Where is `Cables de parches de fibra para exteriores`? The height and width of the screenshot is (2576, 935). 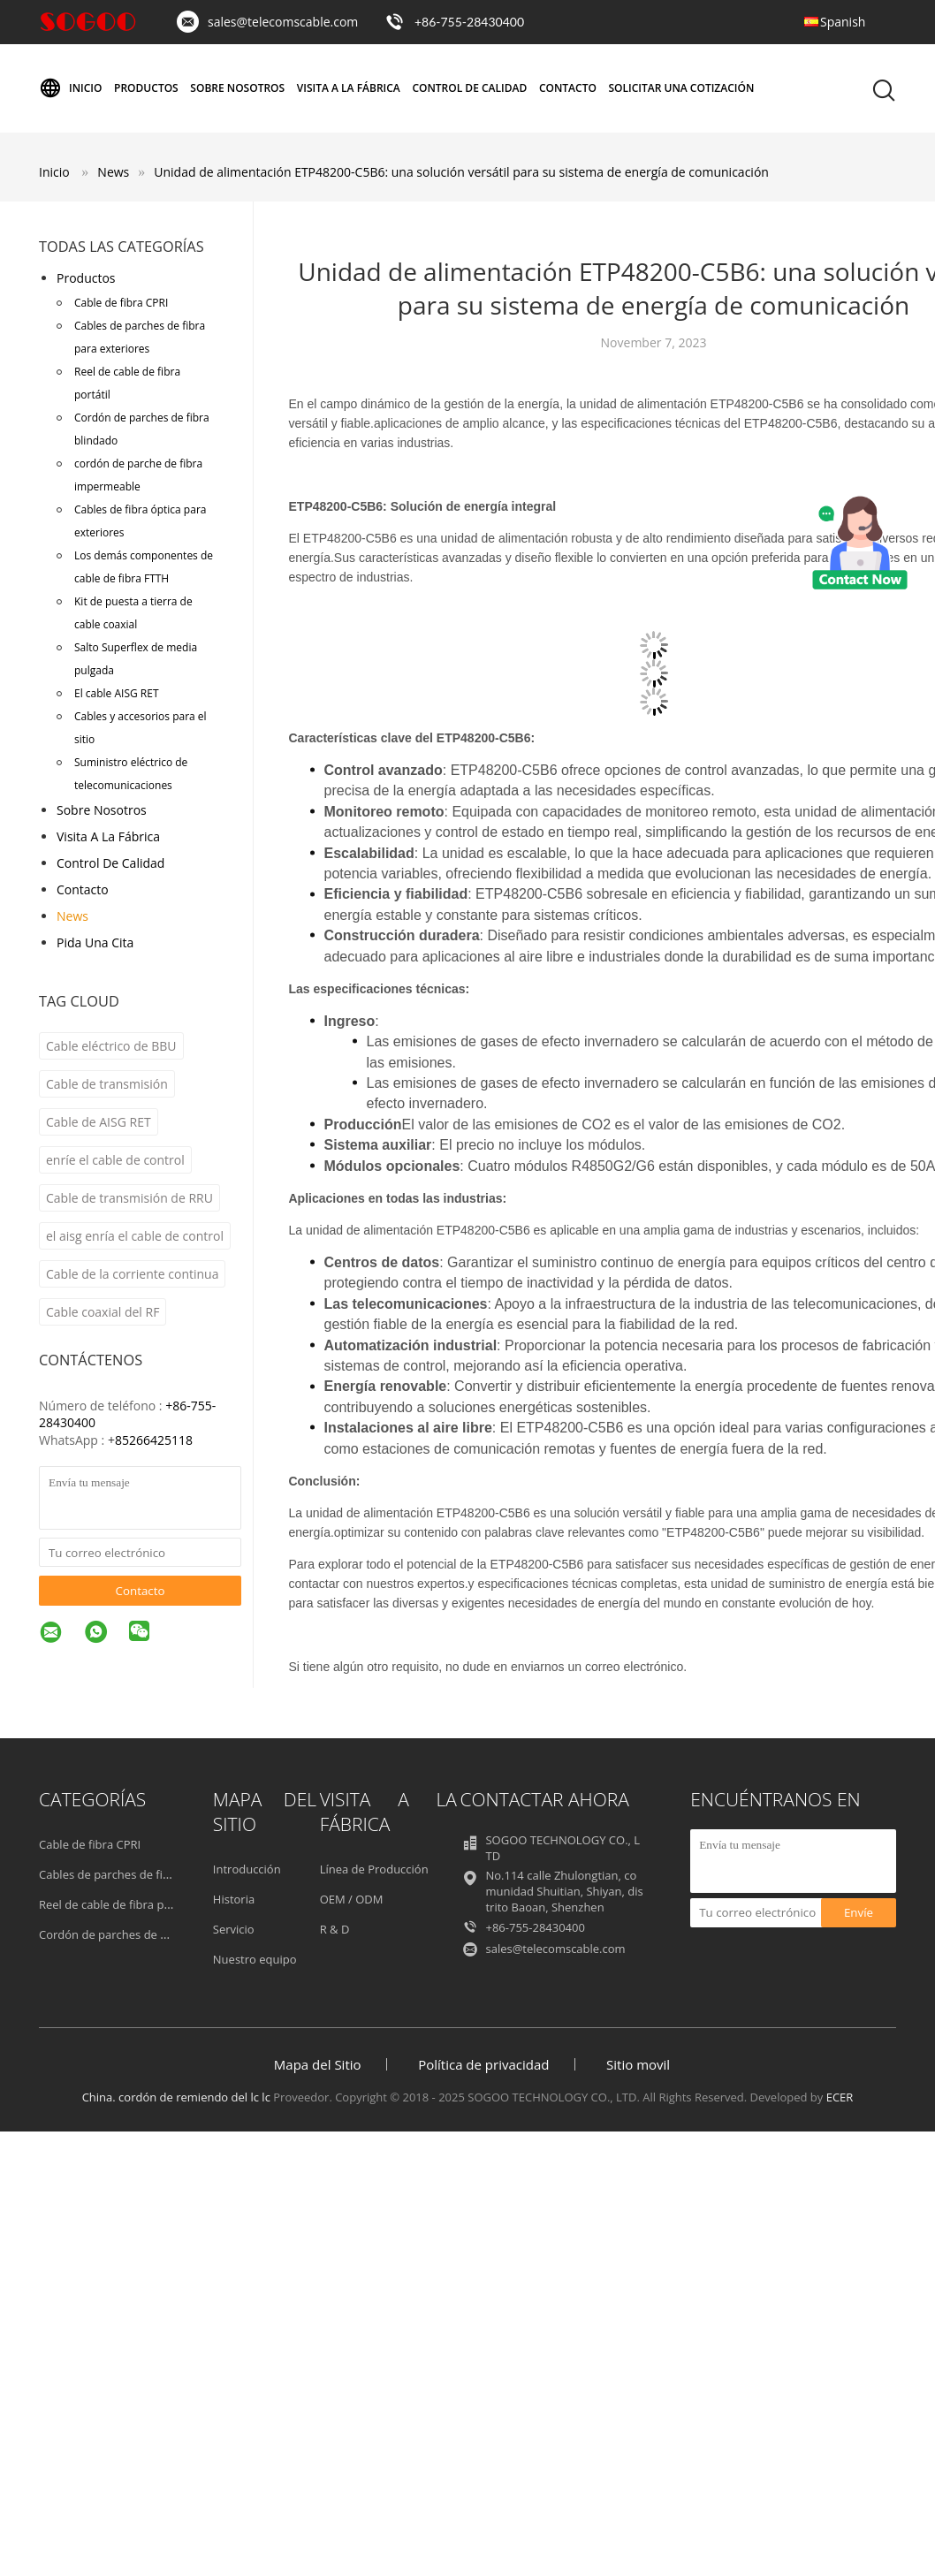
Cables de parches de fibra para exteriores is located at coordinates (139, 337).